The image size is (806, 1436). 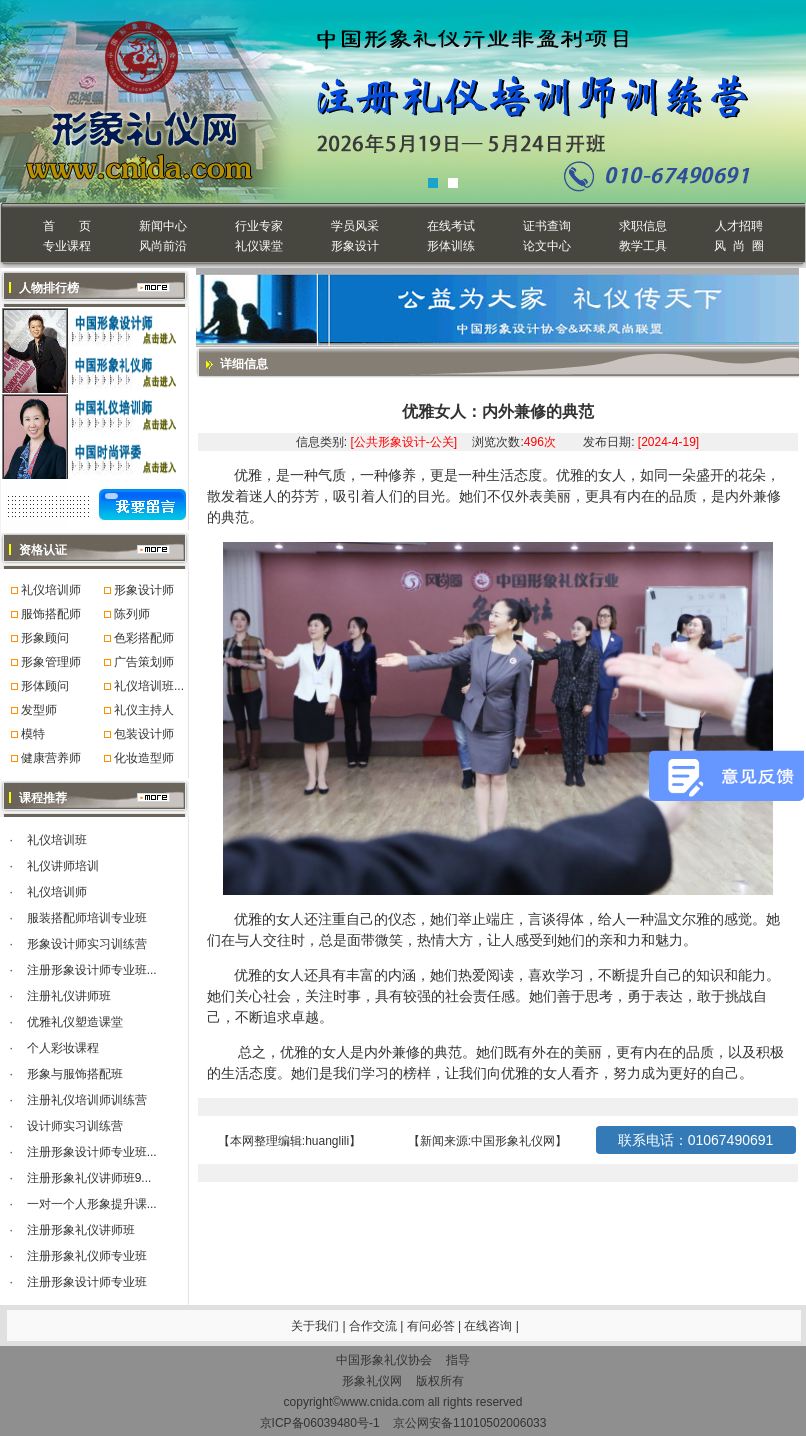 What do you see at coordinates (75, 1074) in the screenshot?
I see `形象与服饰搭配班` at bounding box center [75, 1074].